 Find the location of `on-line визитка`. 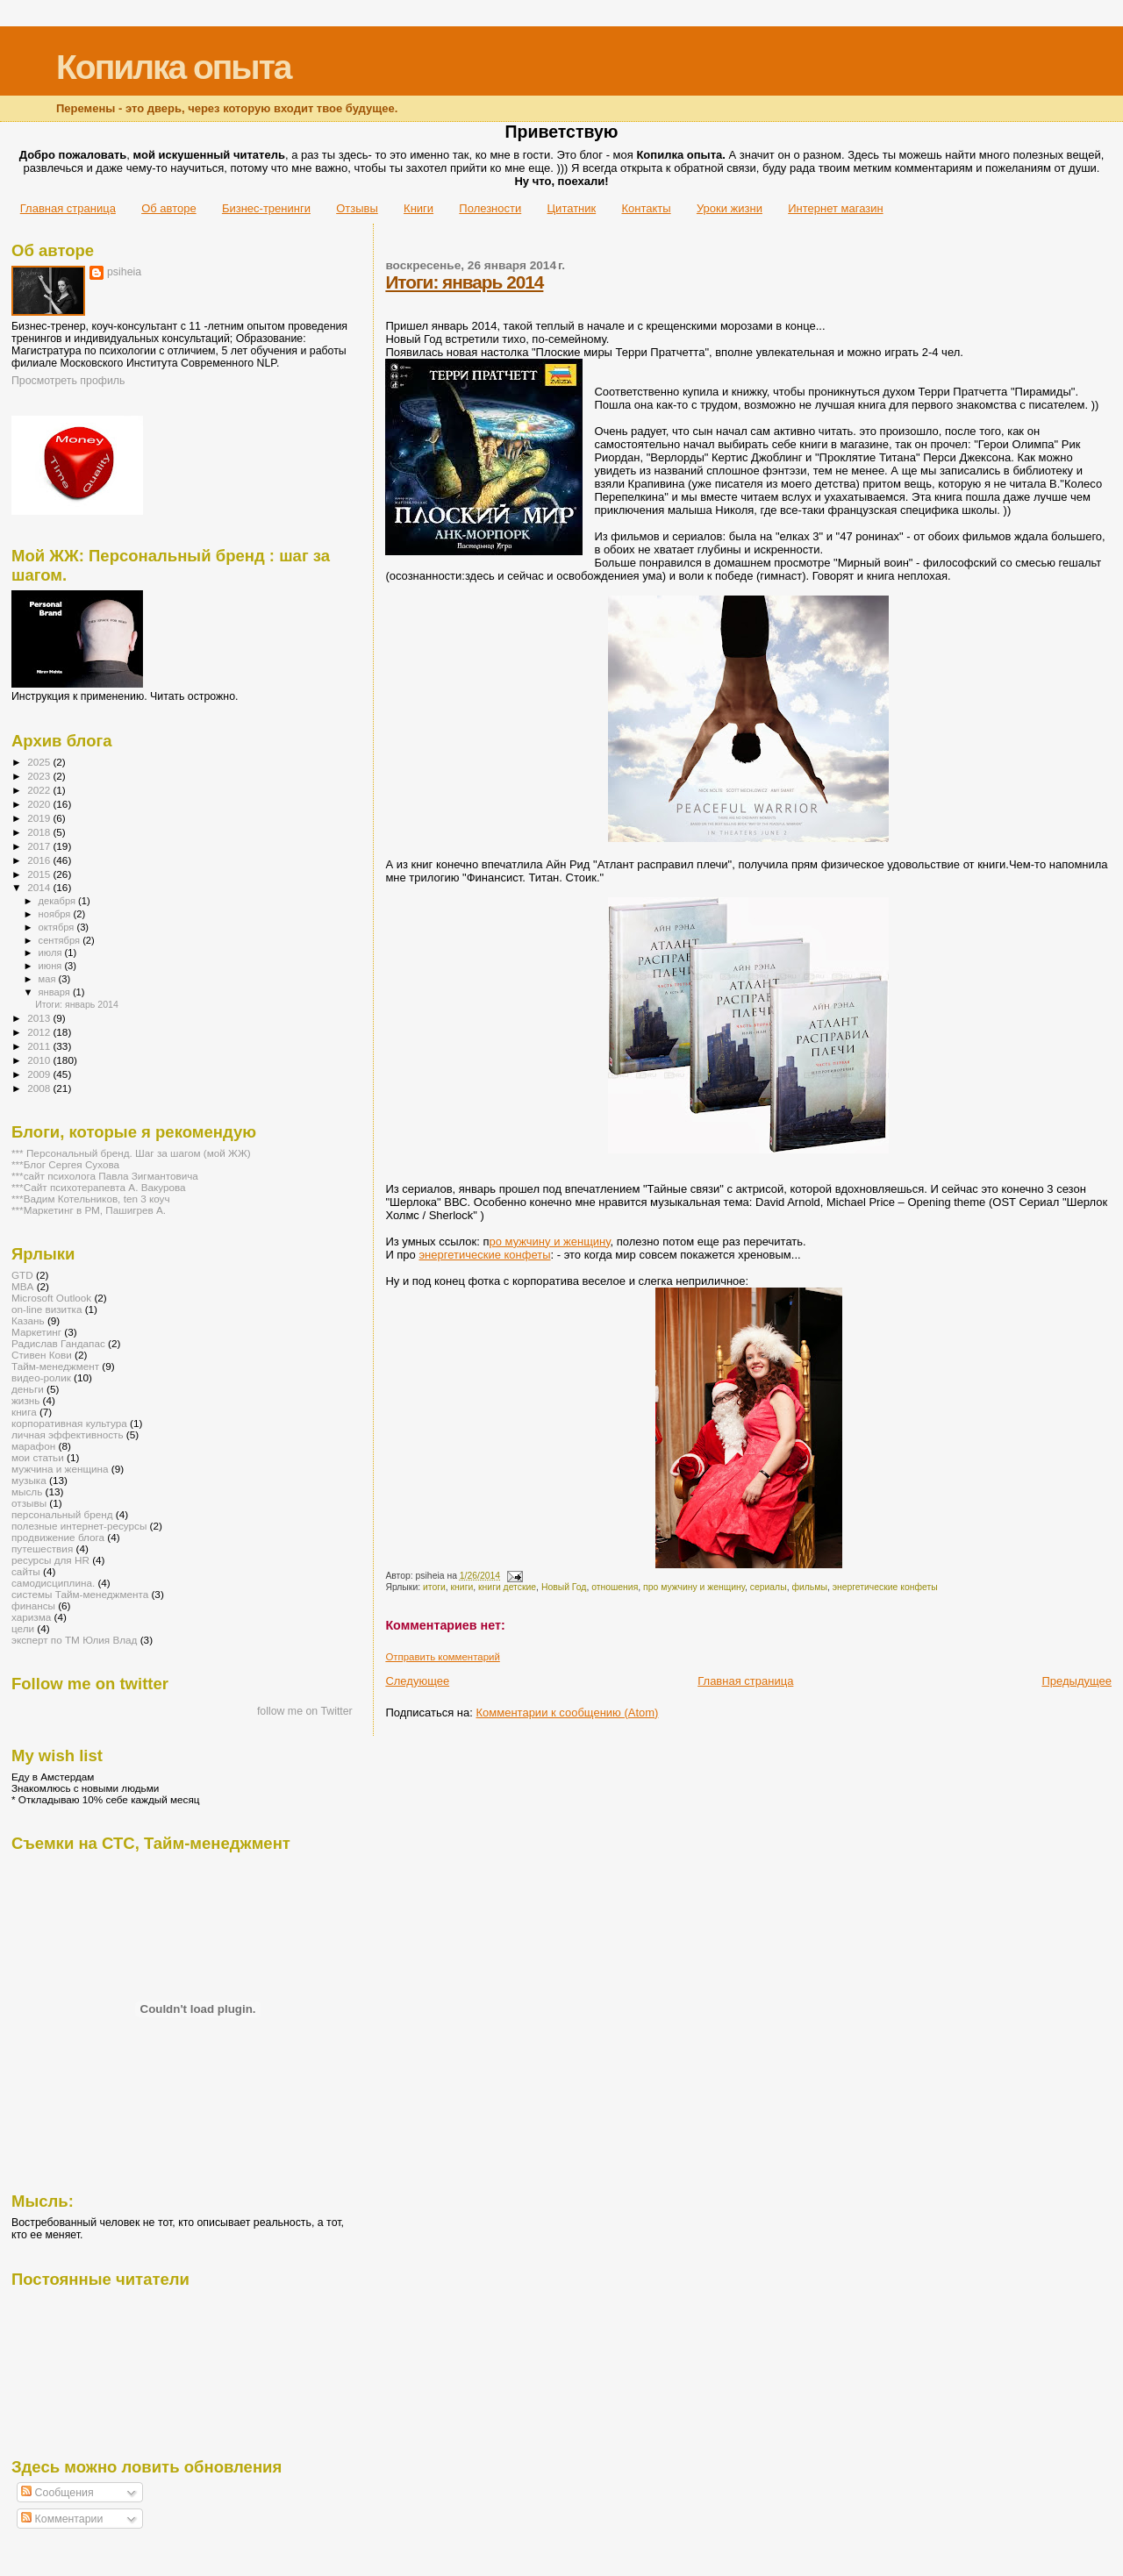

on-line визитка is located at coordinates (46, 1309).